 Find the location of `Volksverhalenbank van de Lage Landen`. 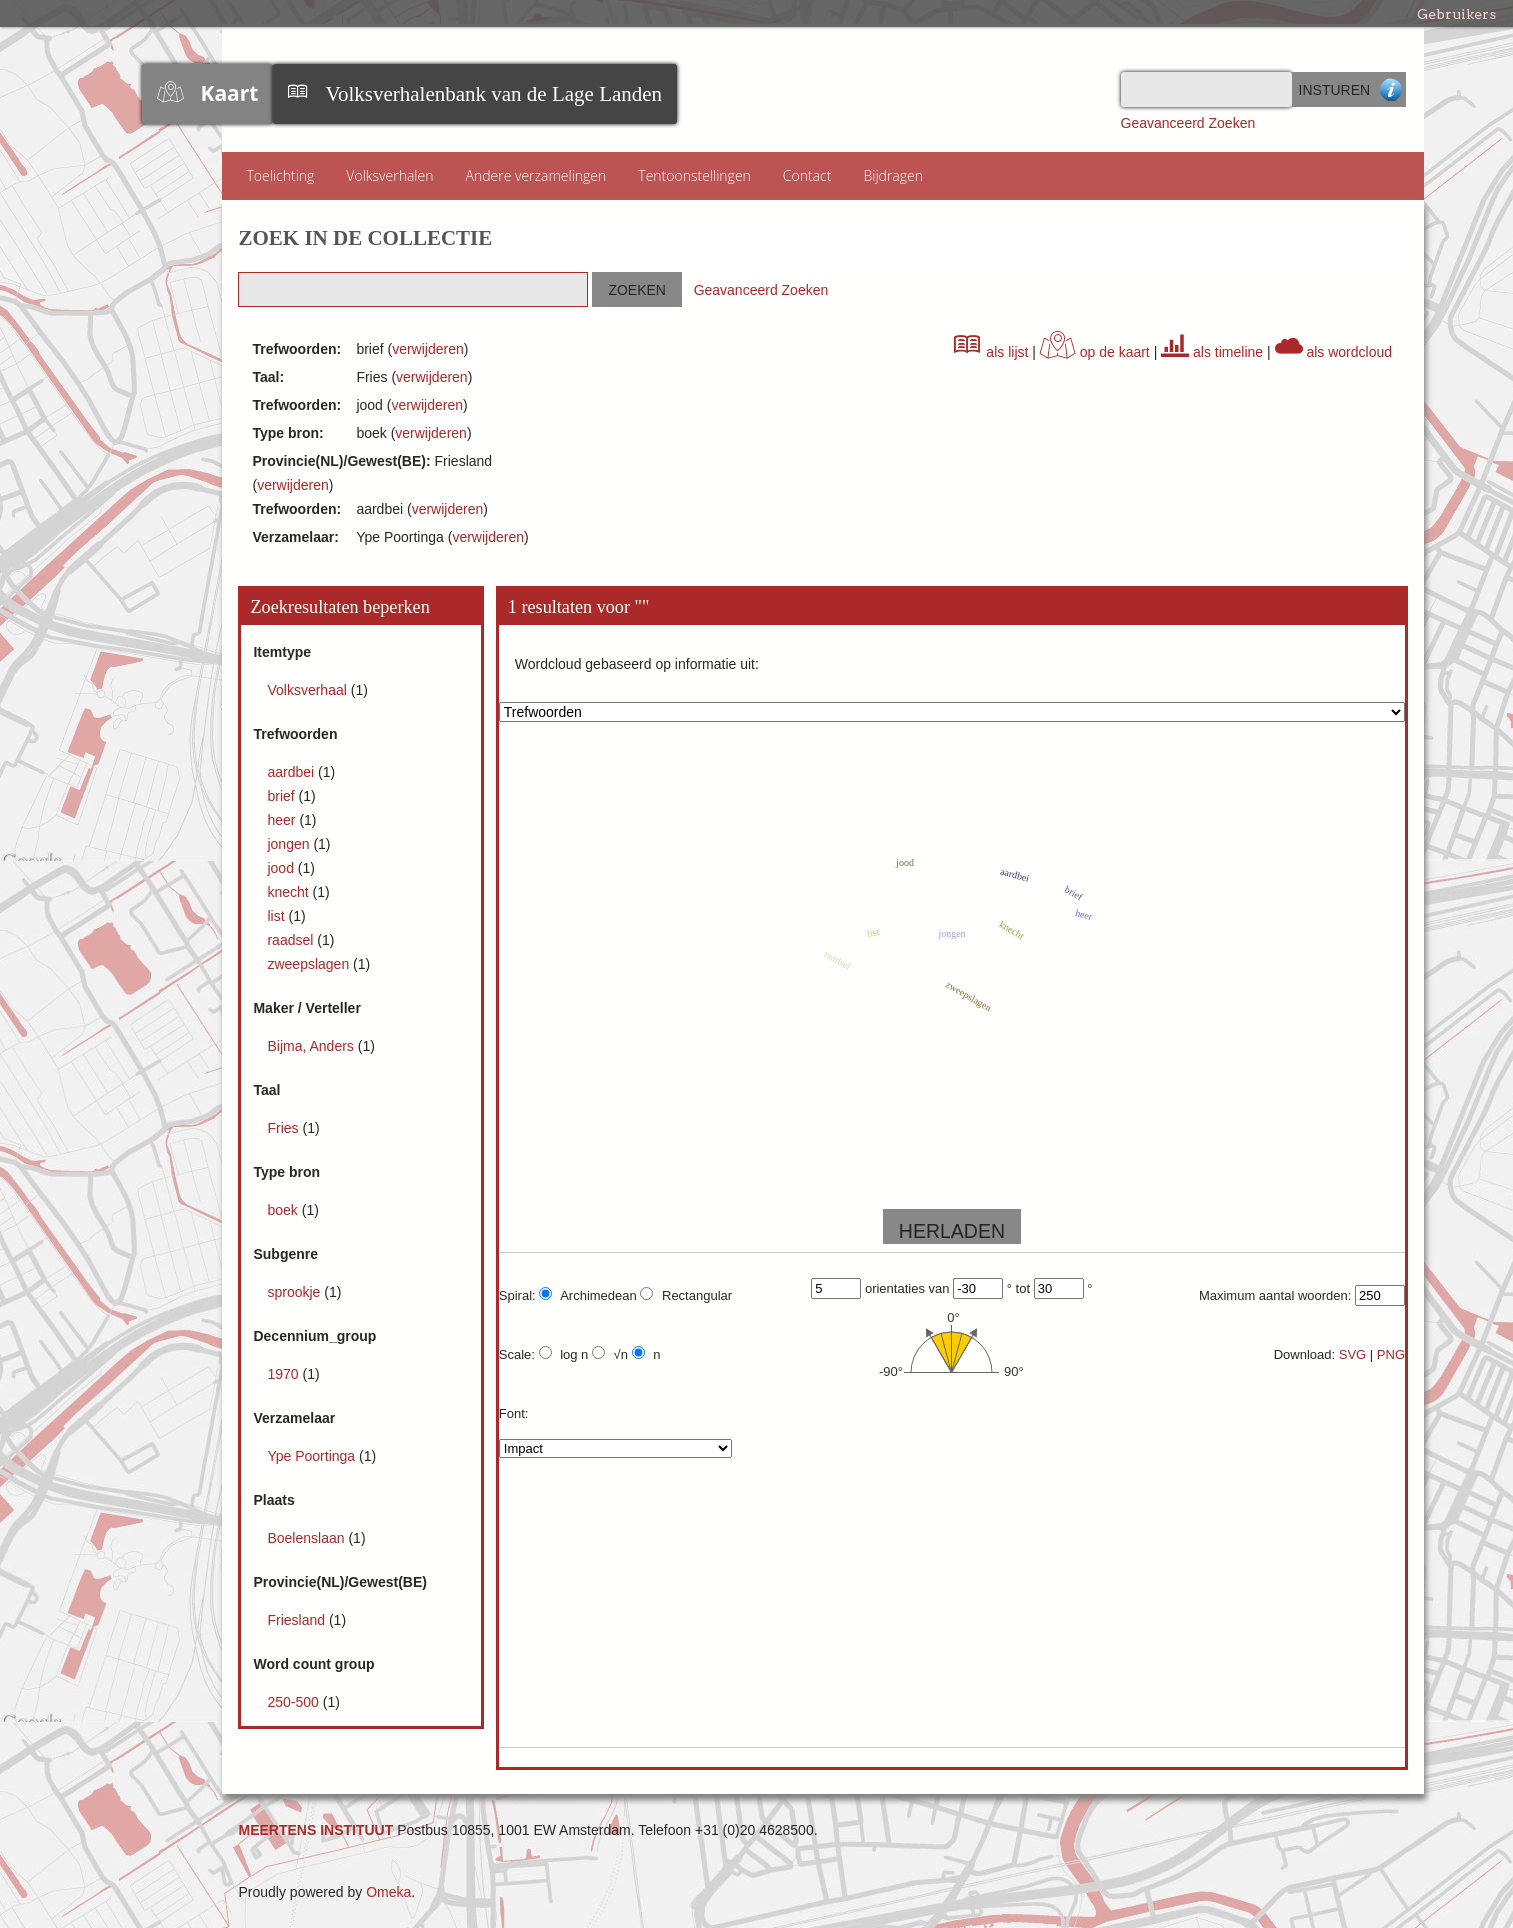

Volksverhalenbank van de Lage Landen is located at coordinates (493, 94).